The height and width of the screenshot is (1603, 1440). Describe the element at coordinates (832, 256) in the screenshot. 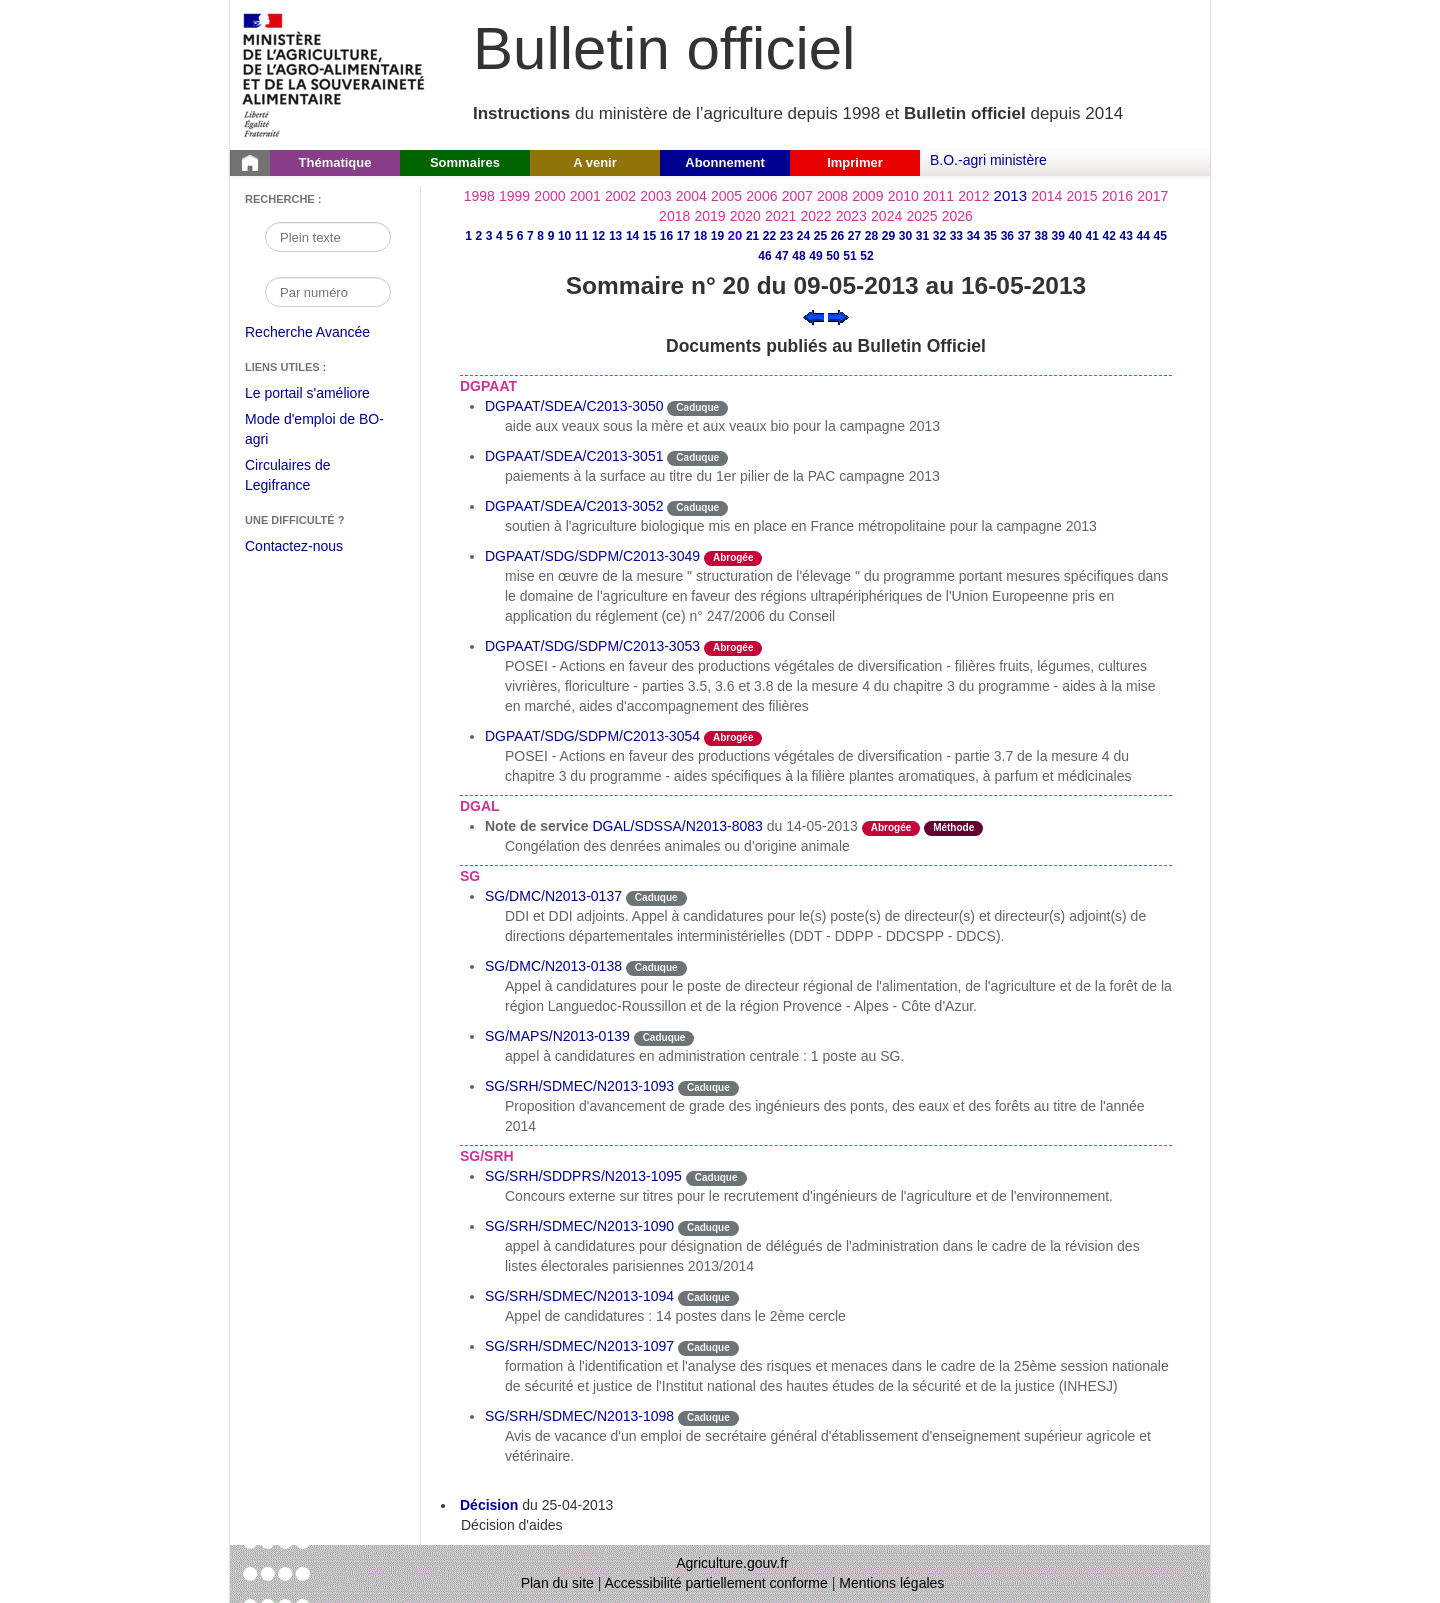

I see `50` at that location.